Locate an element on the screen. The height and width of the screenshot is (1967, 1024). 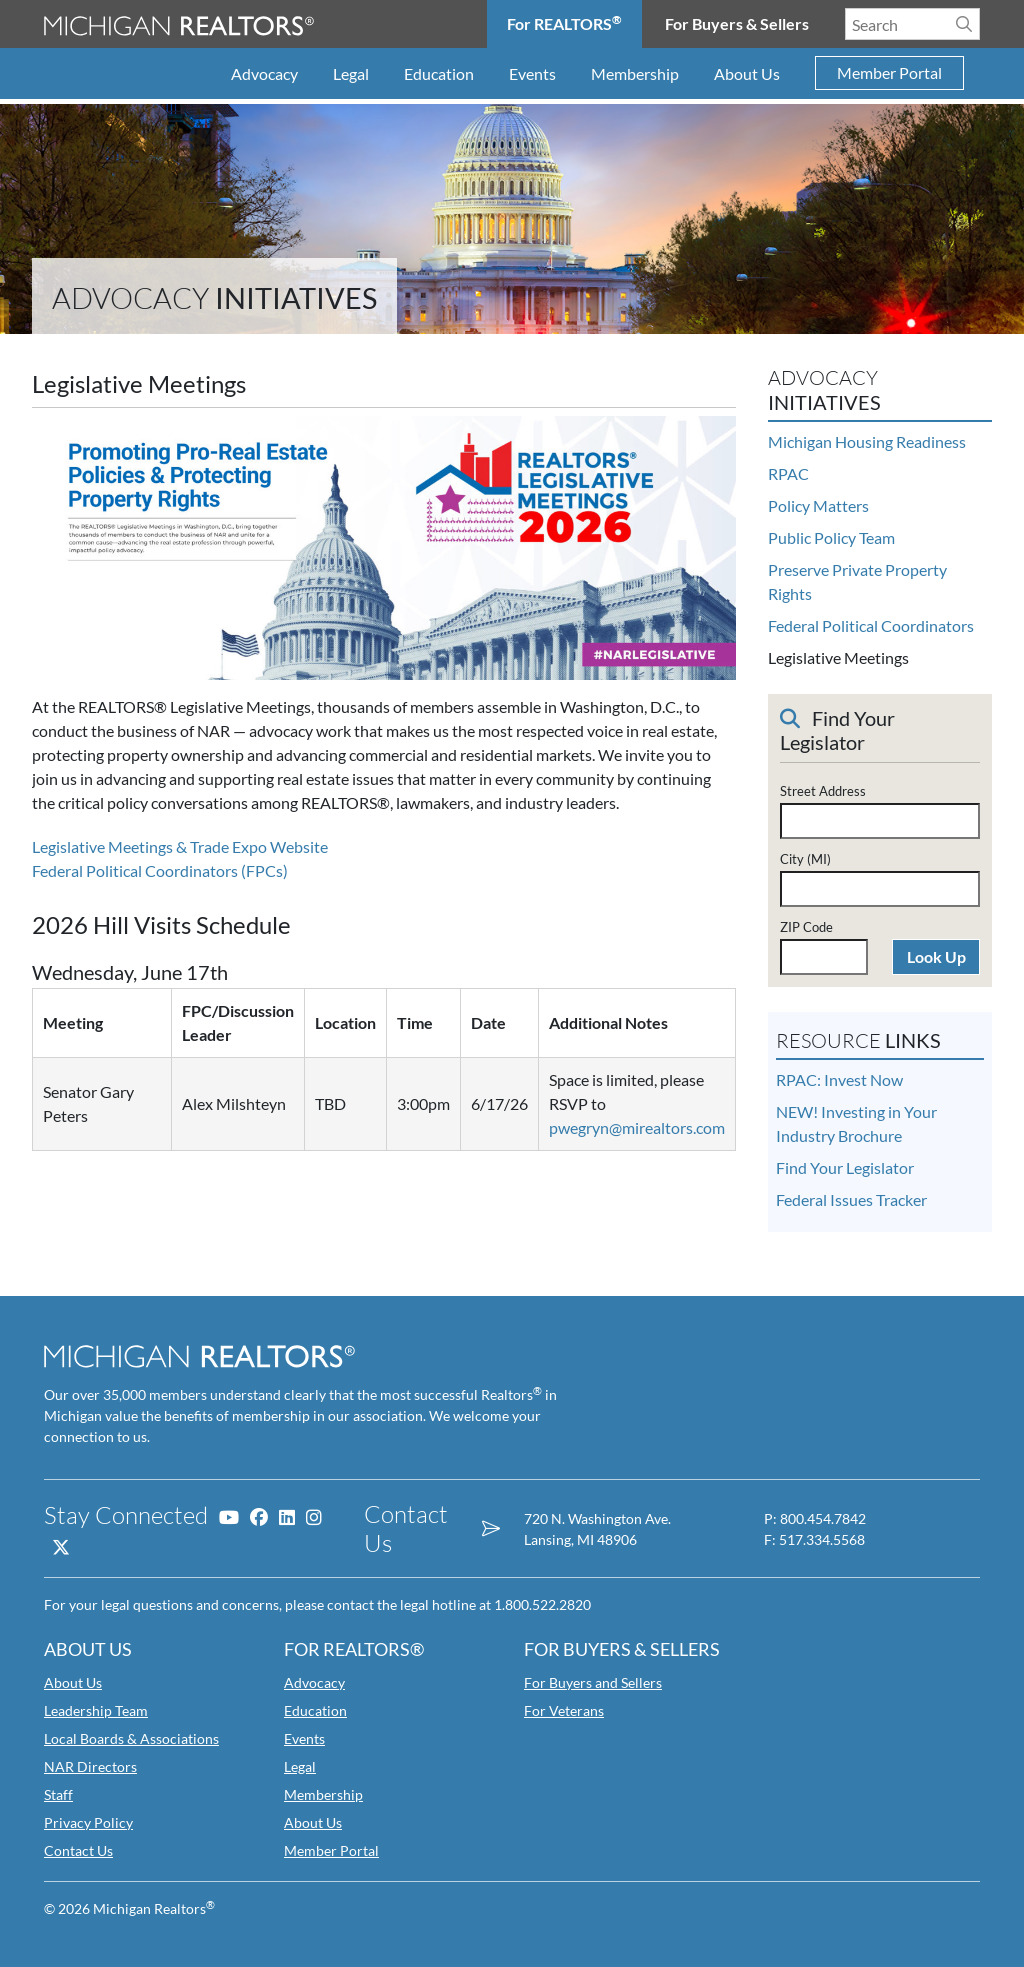
Membership is located at coordinates (635, 73).